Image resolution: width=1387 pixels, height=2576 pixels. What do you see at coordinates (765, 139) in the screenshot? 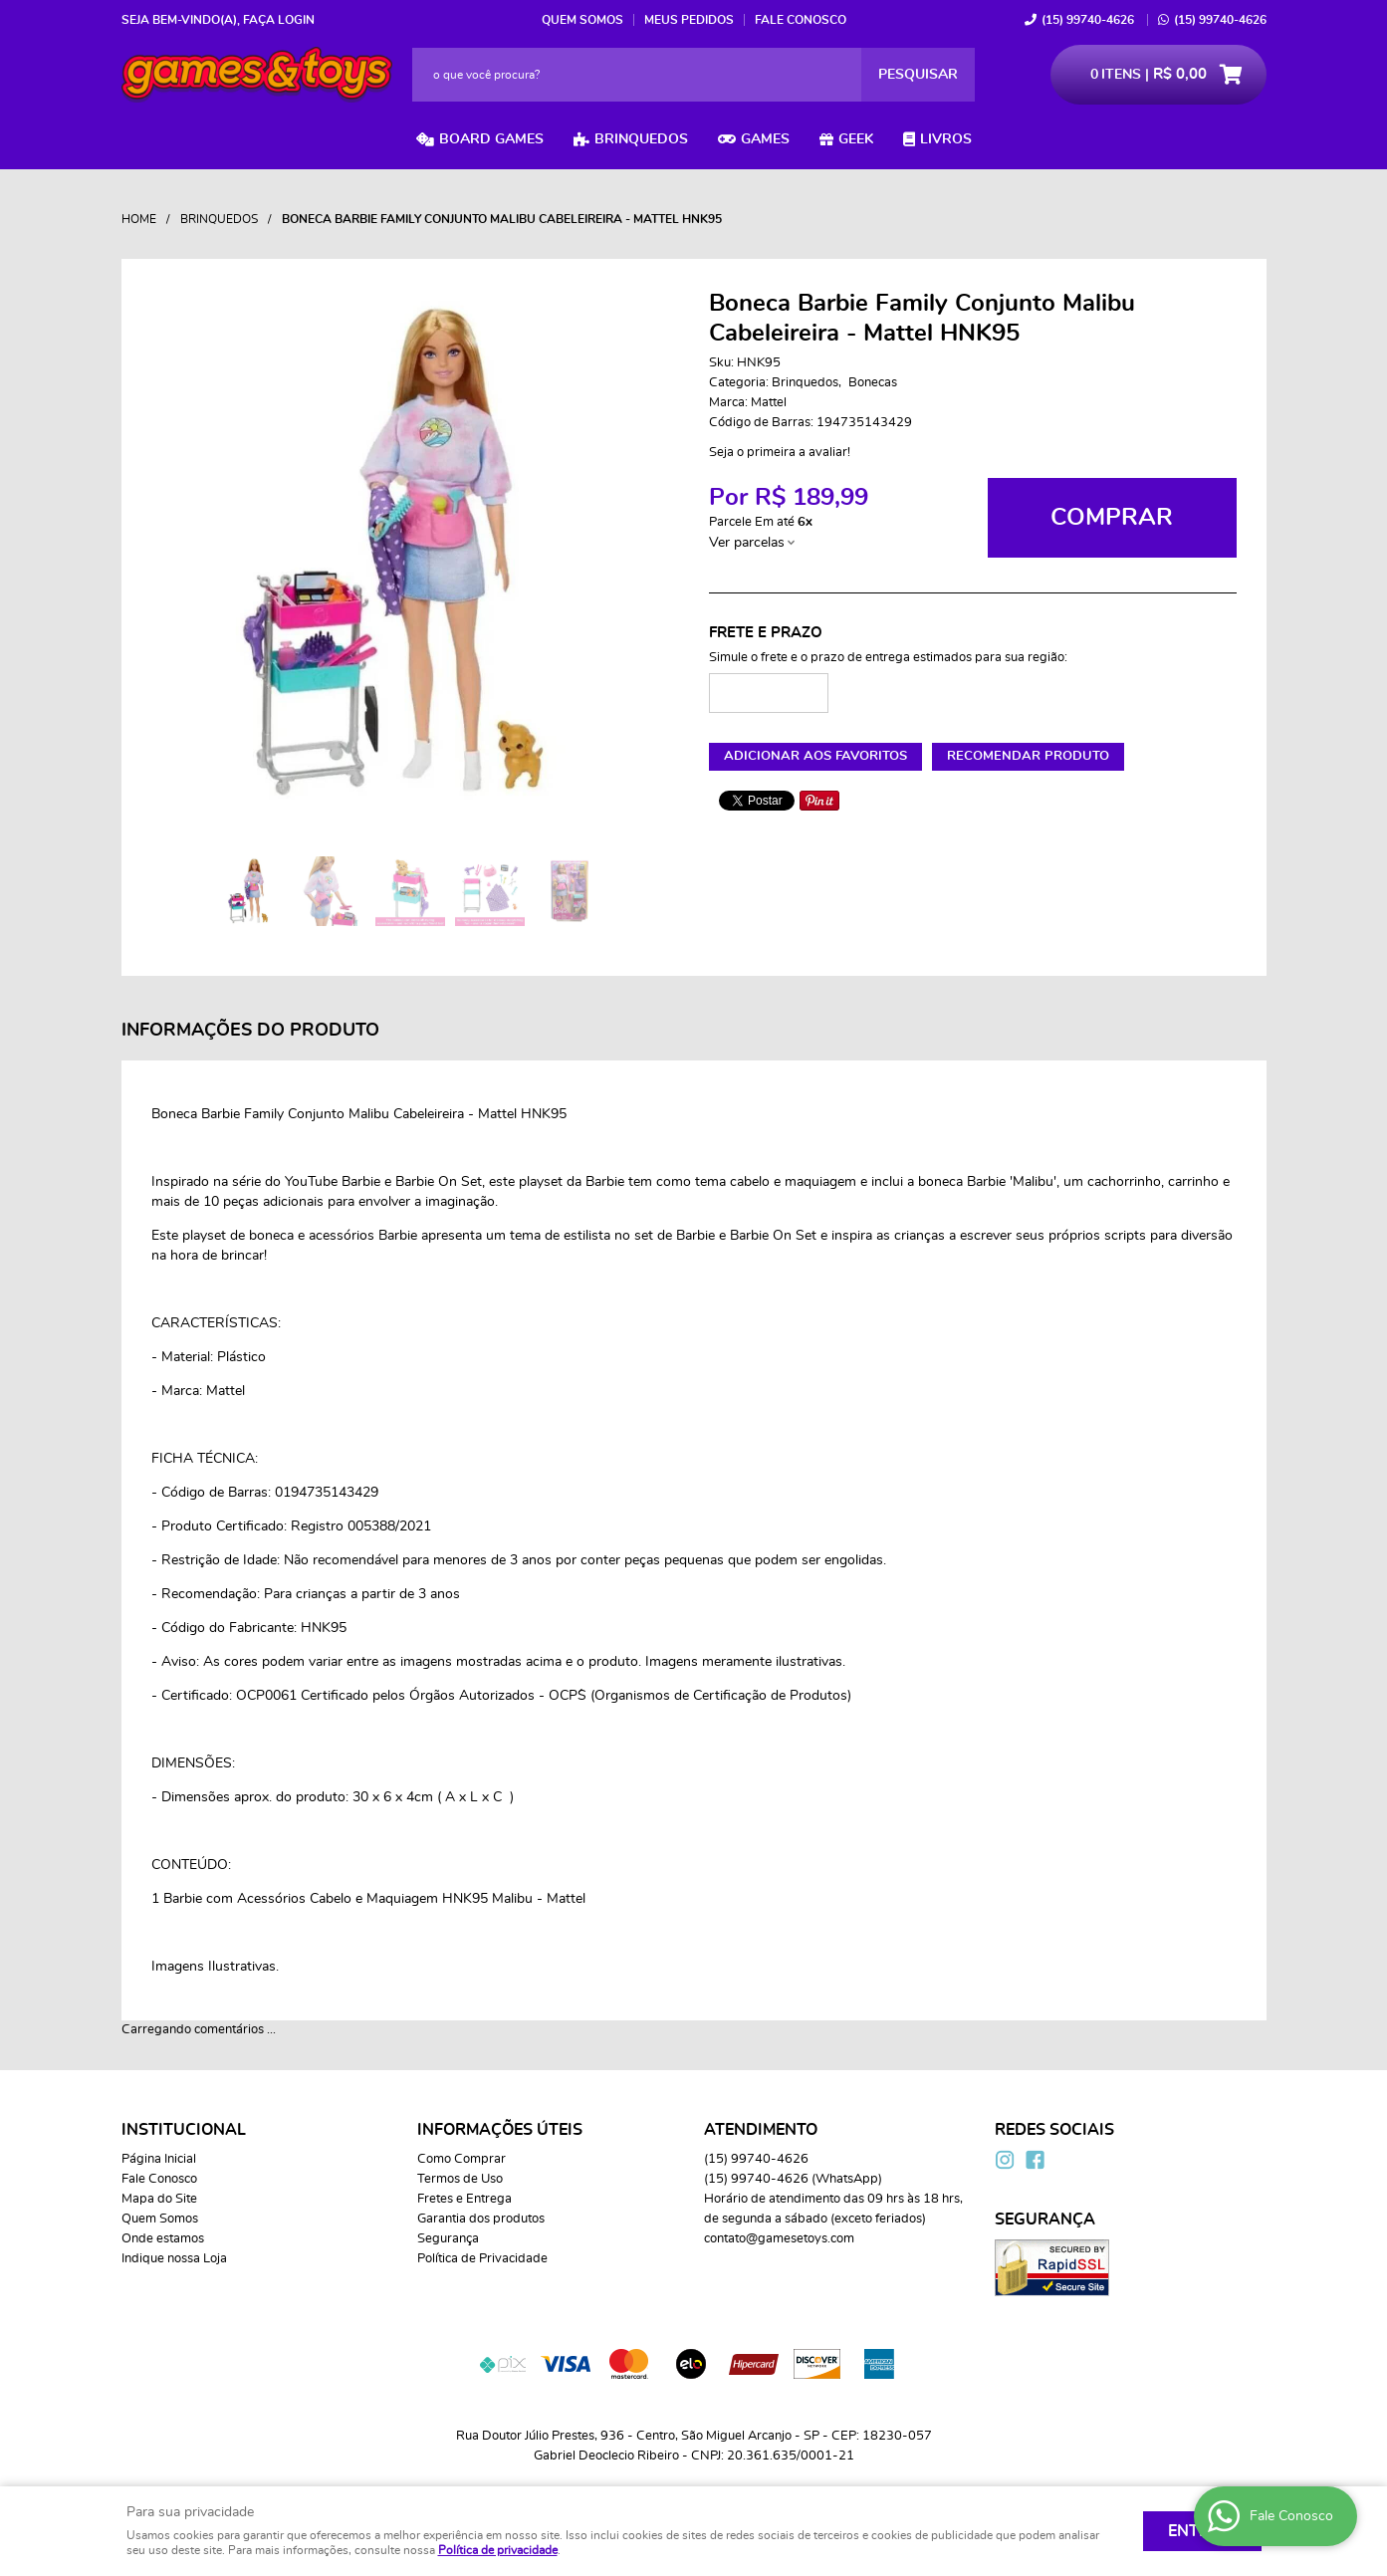
I see `Games` at bounding box center [765, 139].